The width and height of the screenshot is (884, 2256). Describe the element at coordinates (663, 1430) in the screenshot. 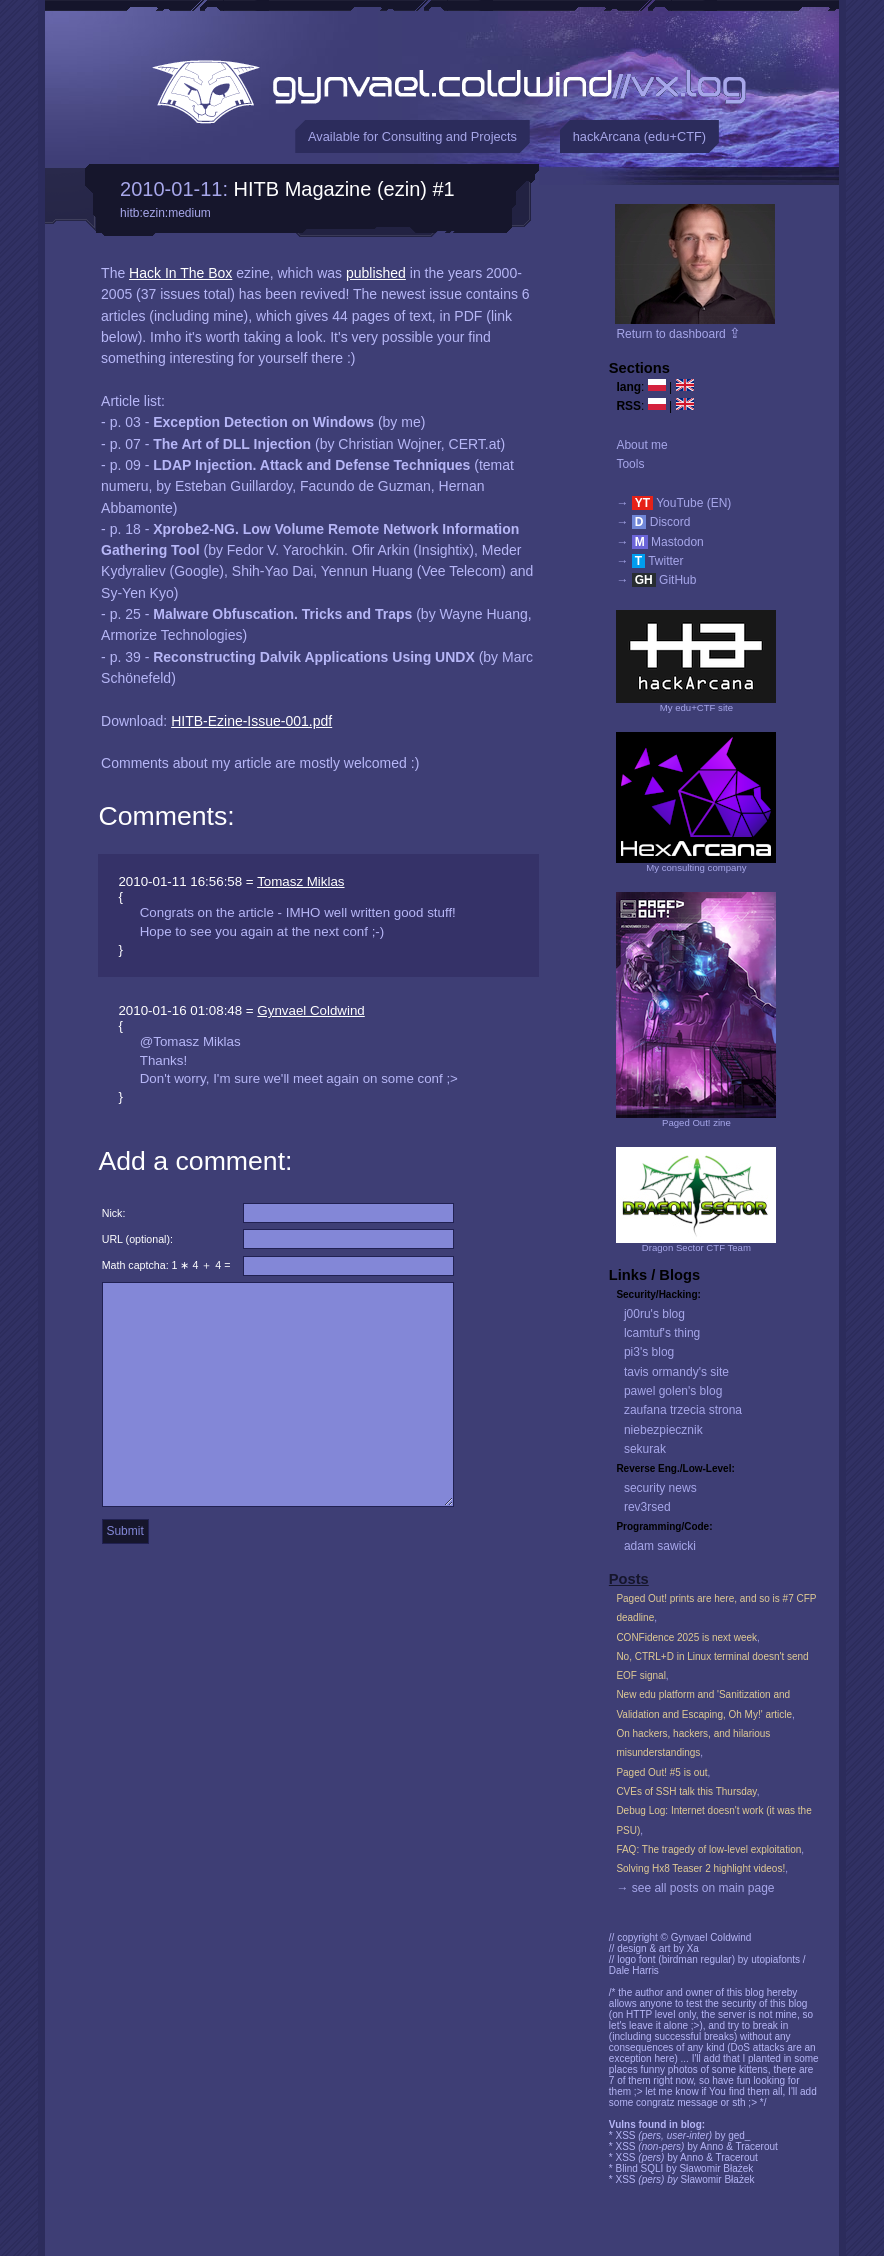

I see `niebezpiecznik` at that location.